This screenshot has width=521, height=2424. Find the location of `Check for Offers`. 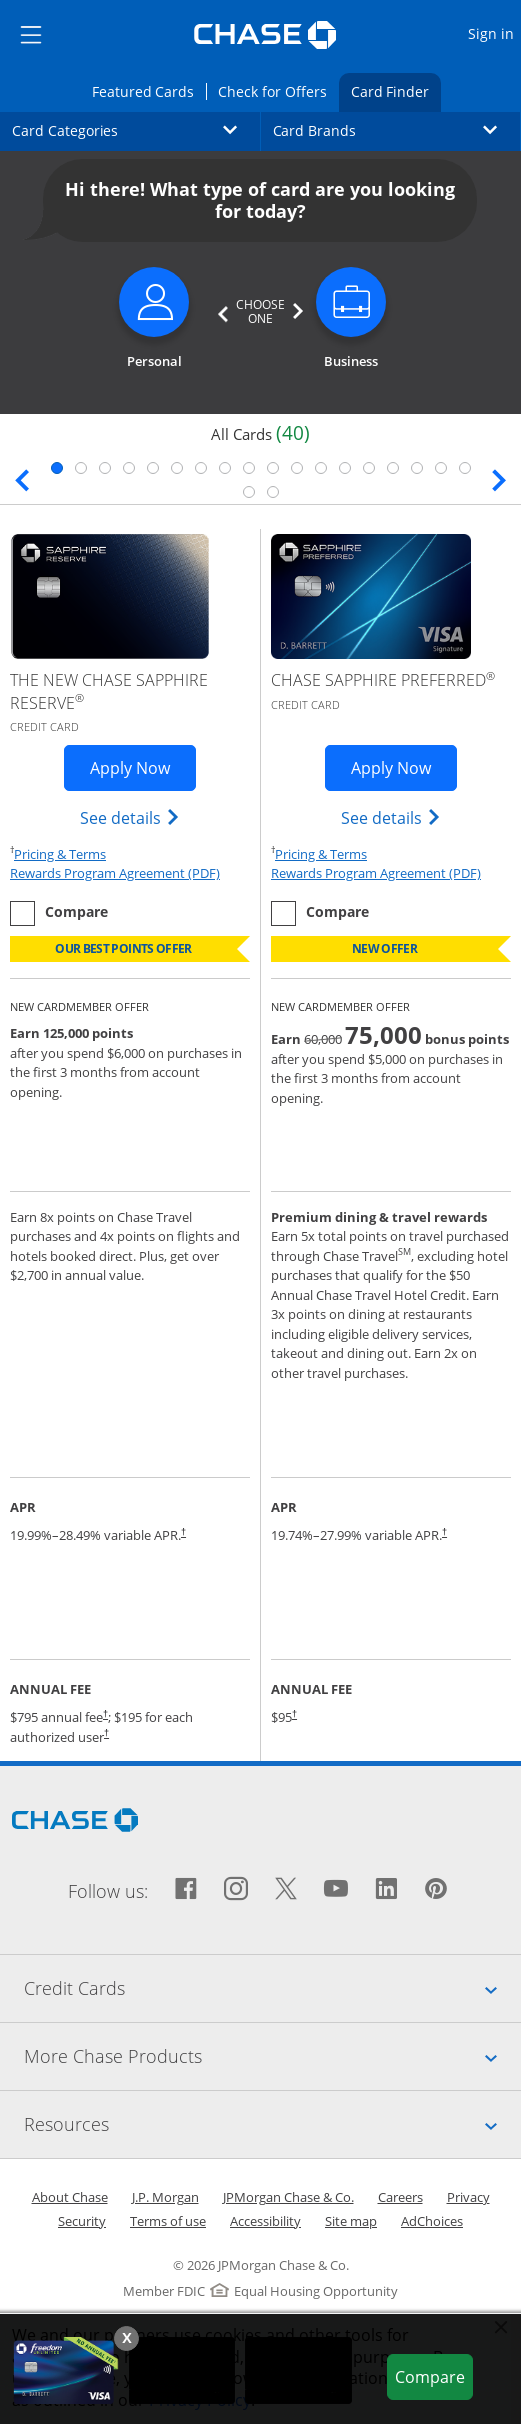

Check for Offers is located at coordinates (278, 90).